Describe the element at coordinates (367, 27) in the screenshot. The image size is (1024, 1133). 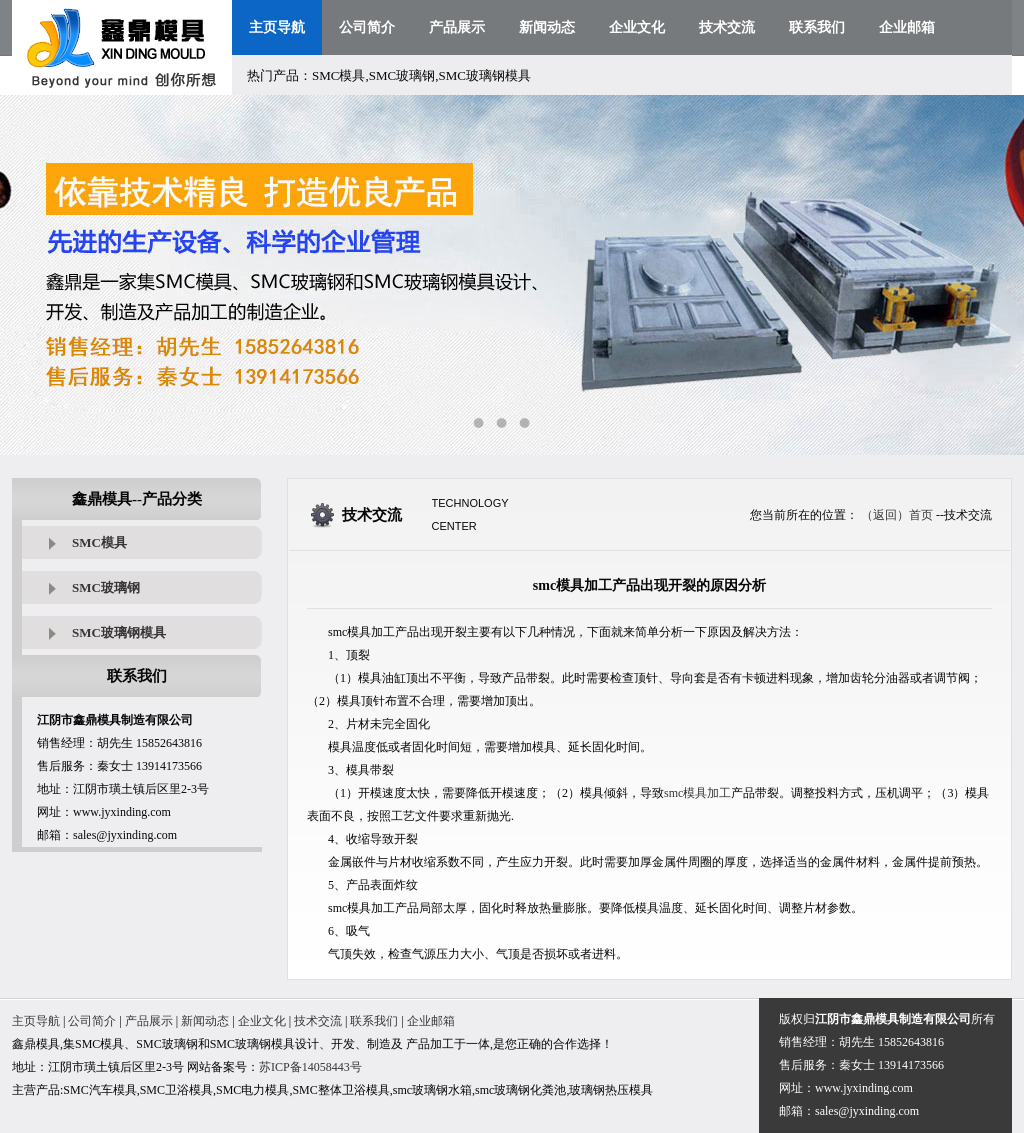
I see `公司简介` at that location.